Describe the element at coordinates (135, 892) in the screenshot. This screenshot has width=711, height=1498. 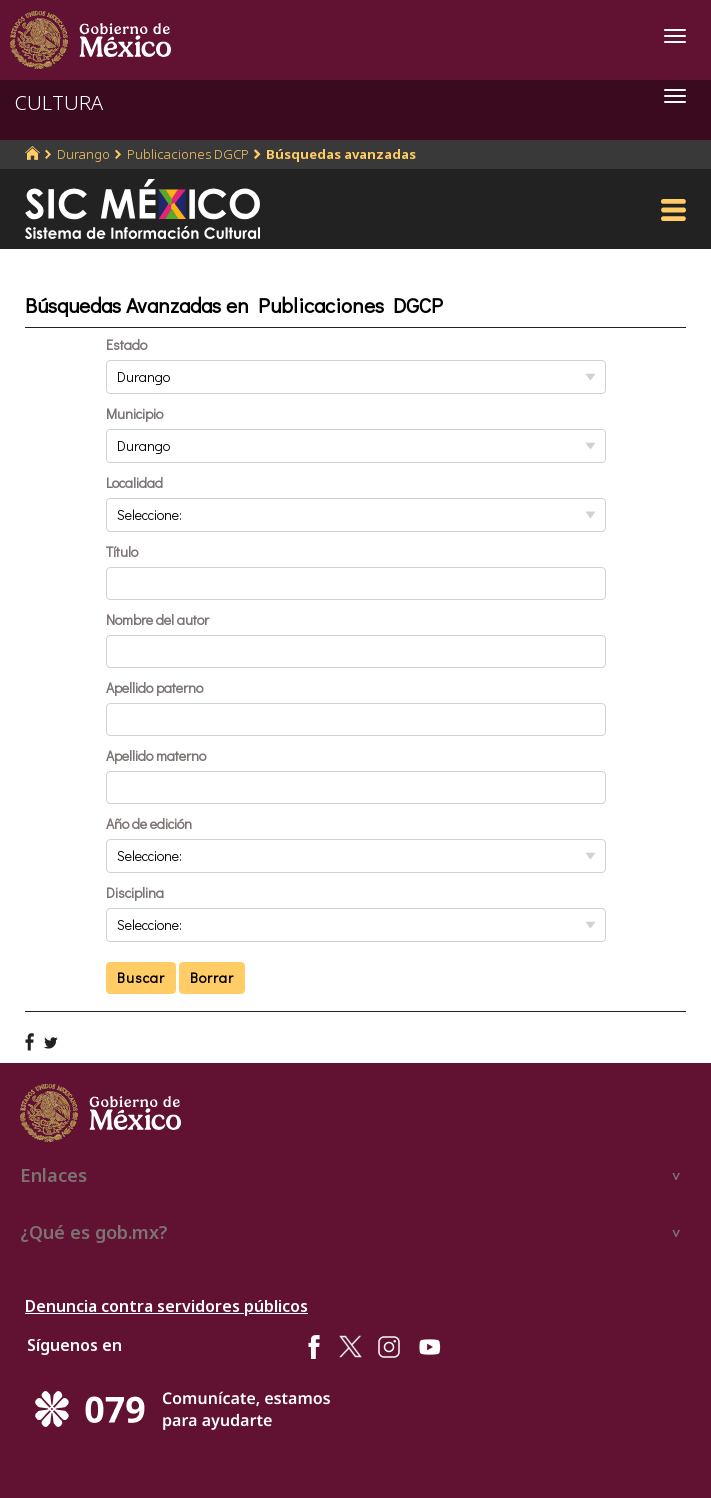
I see `Disciplina` at that location.